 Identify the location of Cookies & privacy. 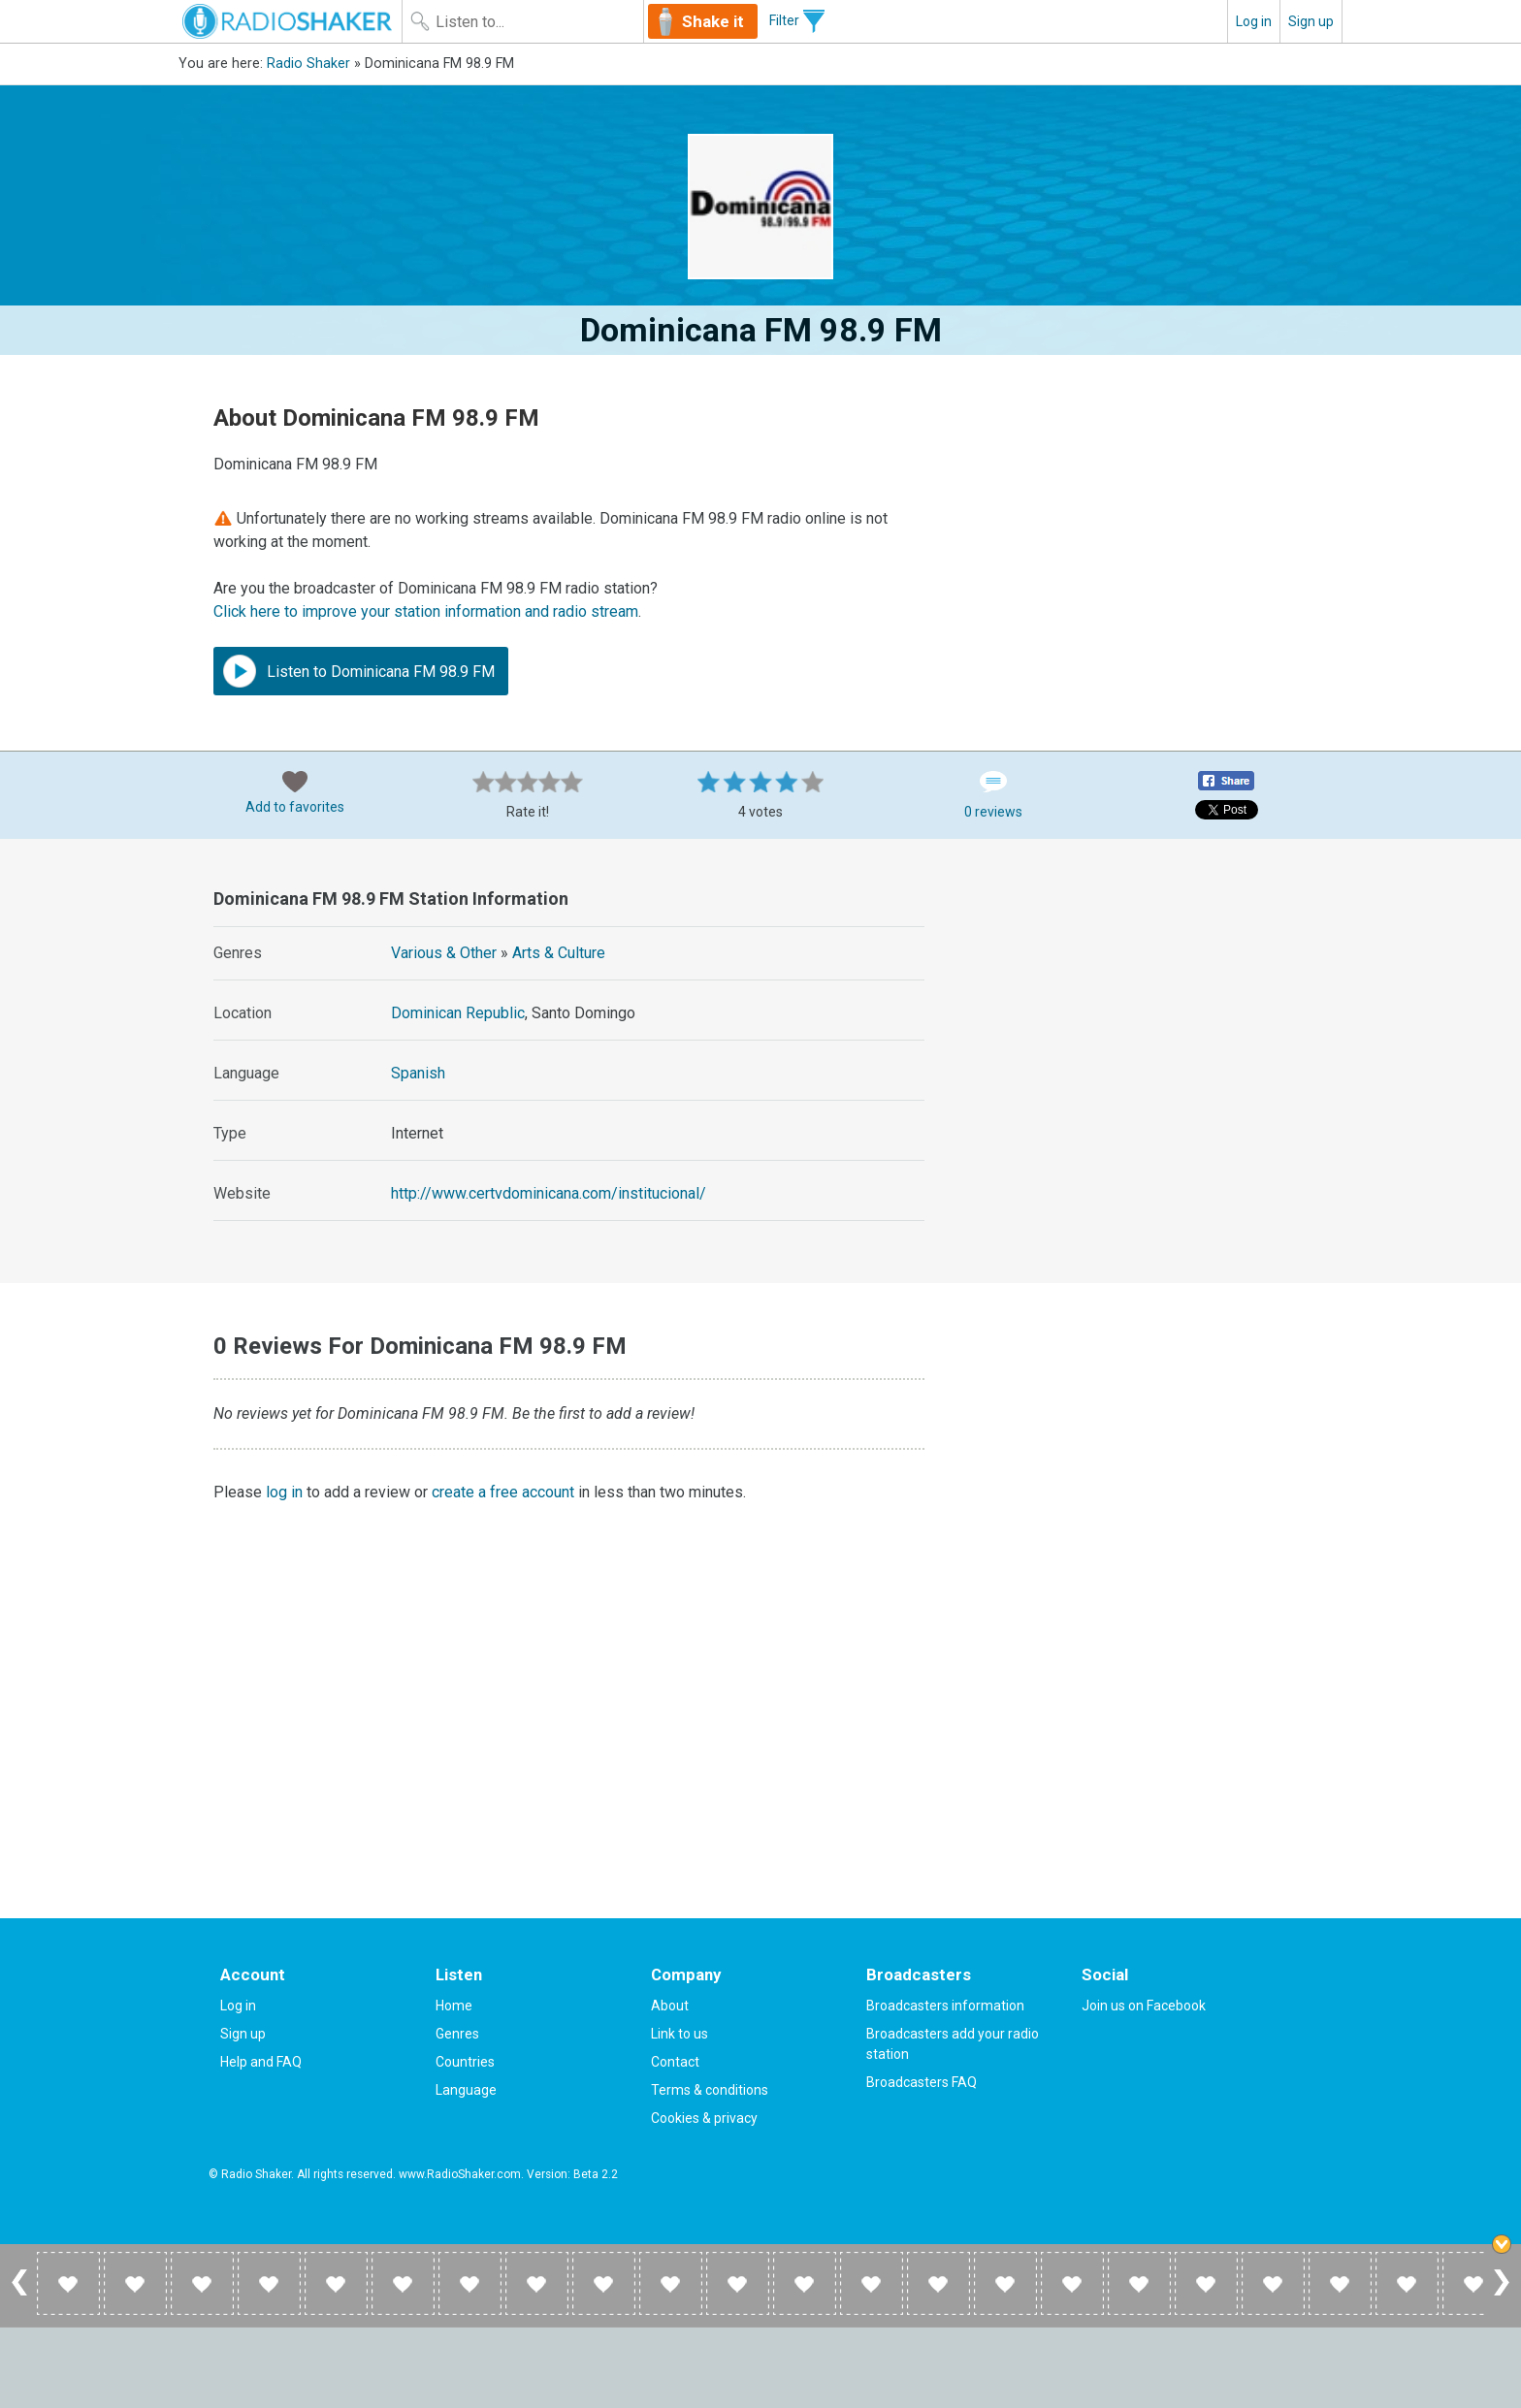
(704, 2118).